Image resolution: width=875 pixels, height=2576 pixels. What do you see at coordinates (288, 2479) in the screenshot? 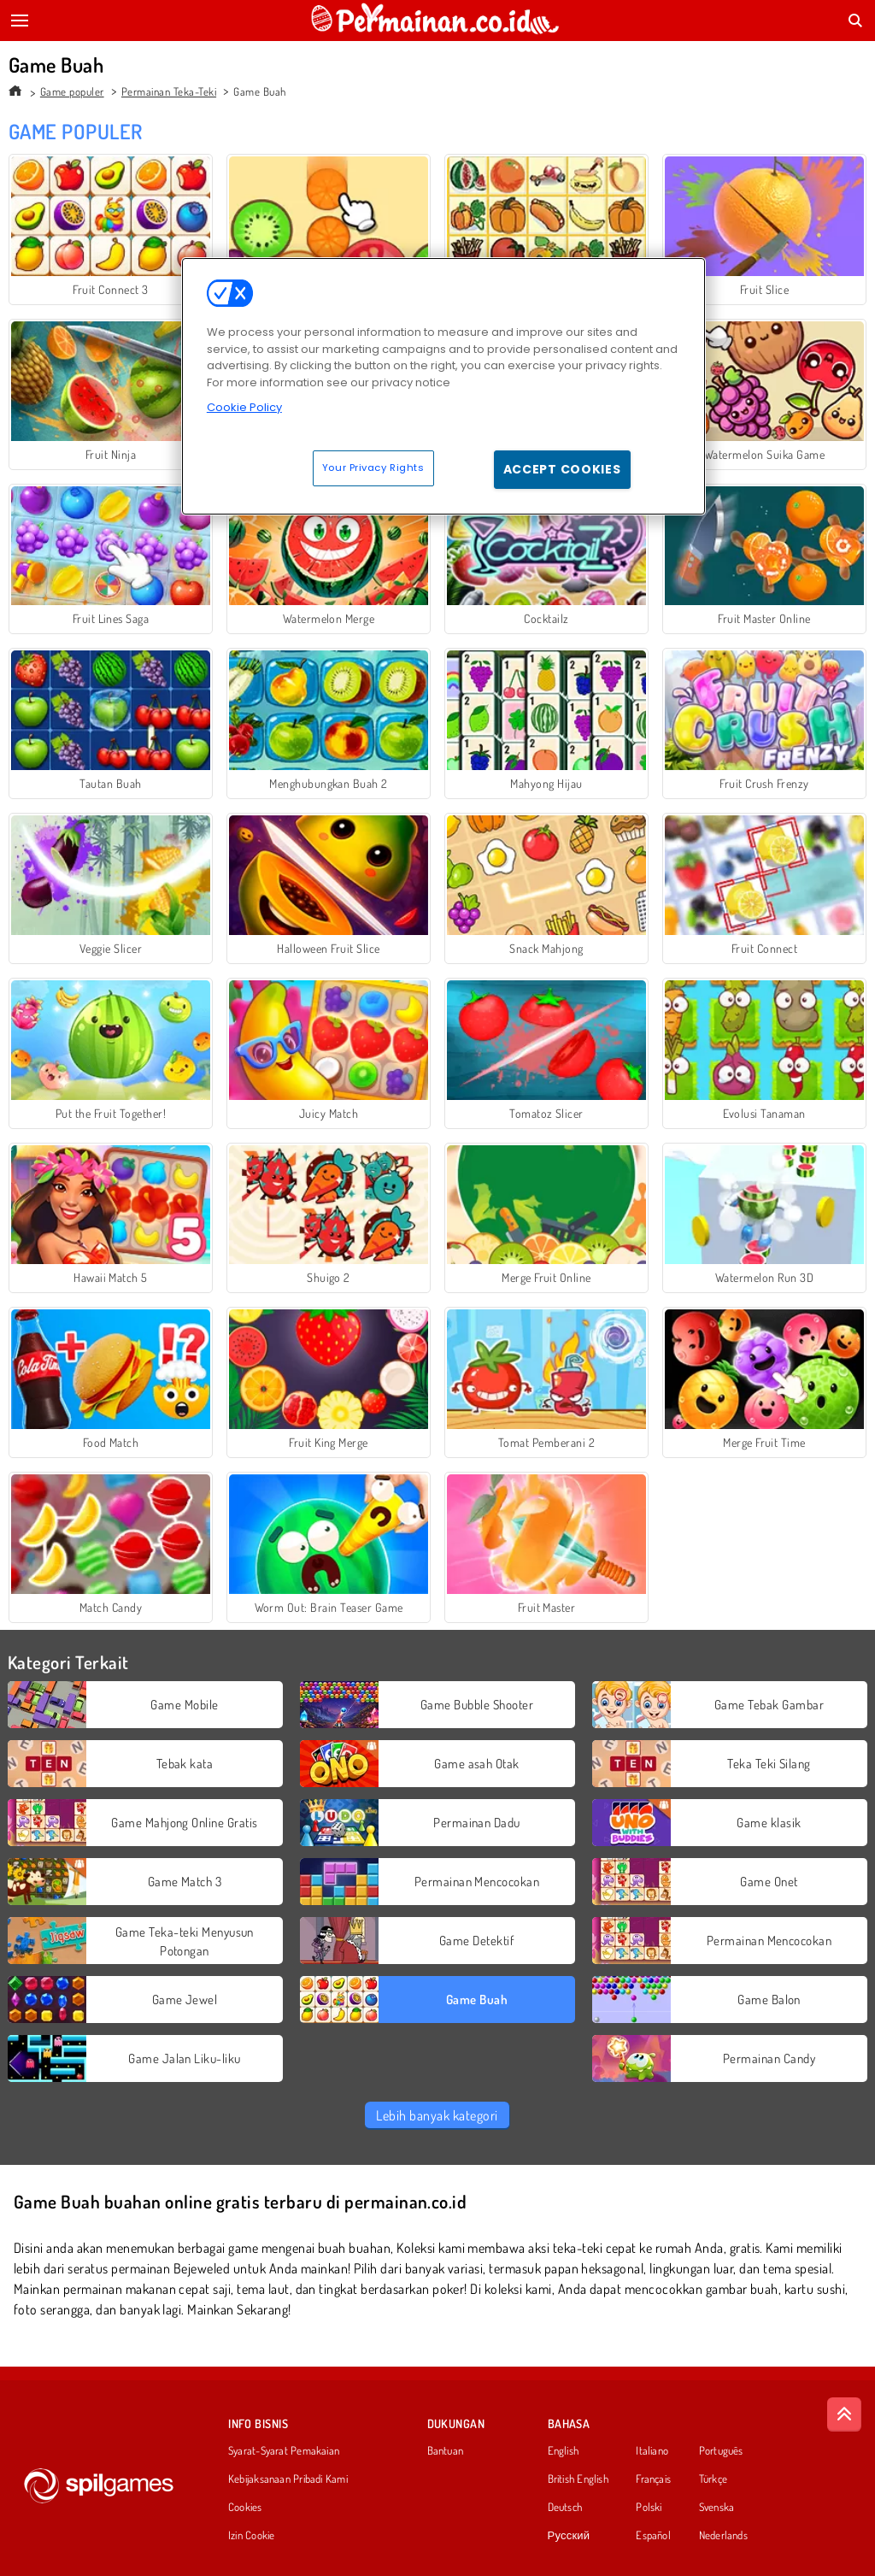
I see `Kebijaksanaan Pribadi Kami` at bounding box center [288, 2479].